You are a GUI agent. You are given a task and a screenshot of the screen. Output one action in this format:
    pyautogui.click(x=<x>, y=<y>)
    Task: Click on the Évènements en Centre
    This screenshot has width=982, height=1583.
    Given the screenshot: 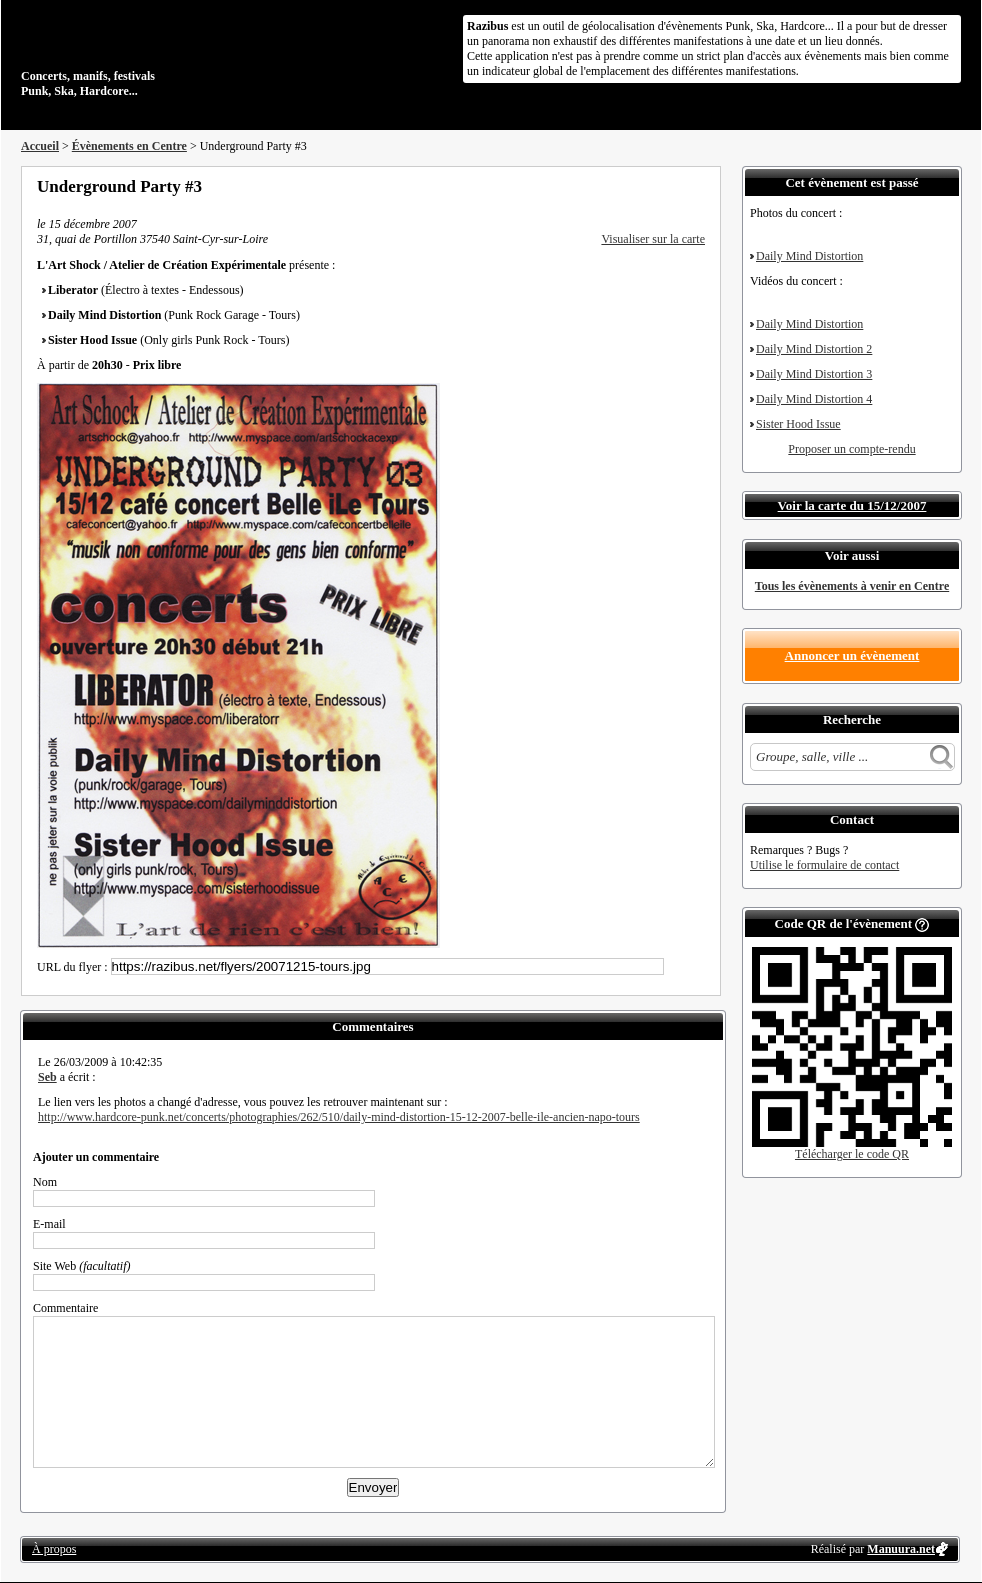 What is the action you would take?
    pyautogui.click(x=129, y=146)
    